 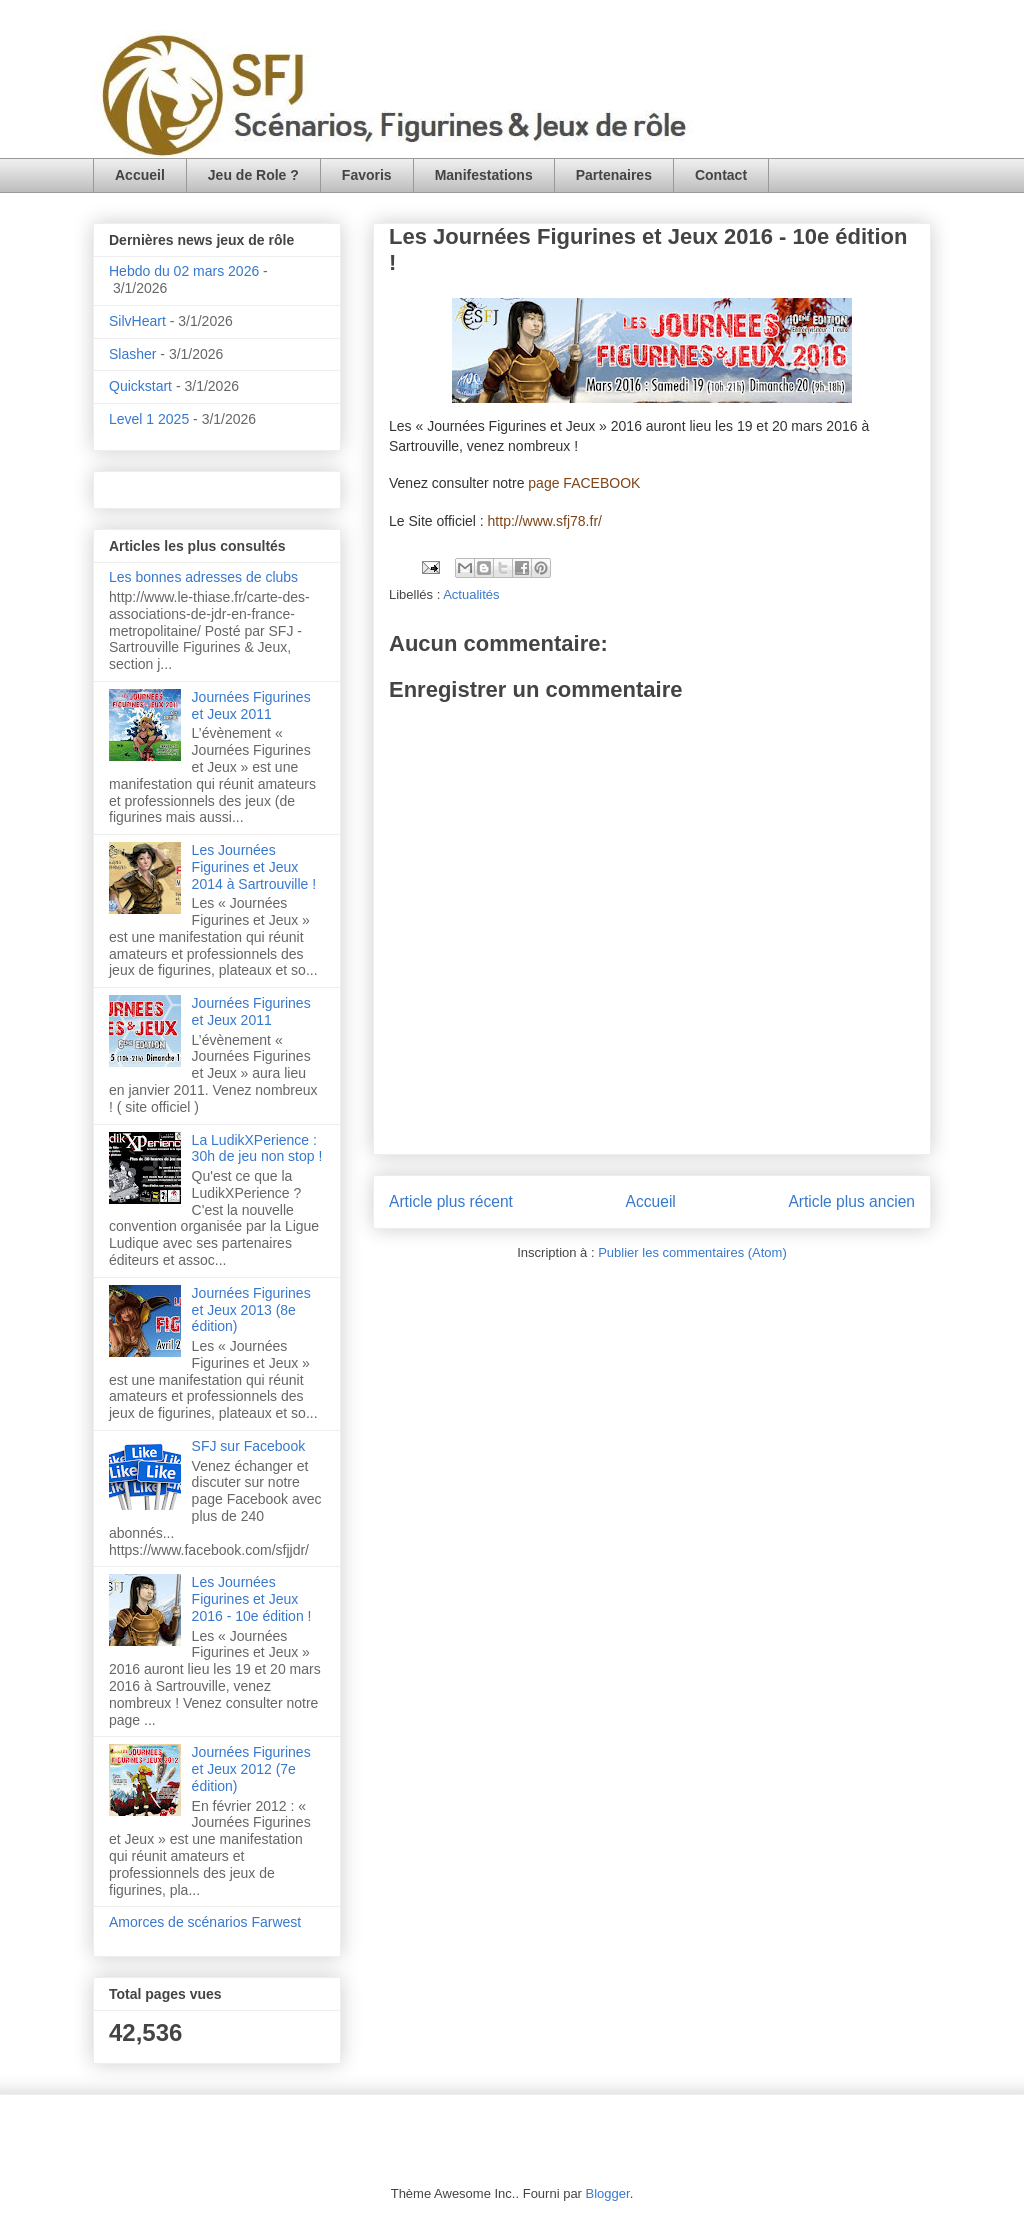 What do you see at coordinates (149, 419) in the screenshot?
I see `Level 1 2025` at bounding box center [149, 419].